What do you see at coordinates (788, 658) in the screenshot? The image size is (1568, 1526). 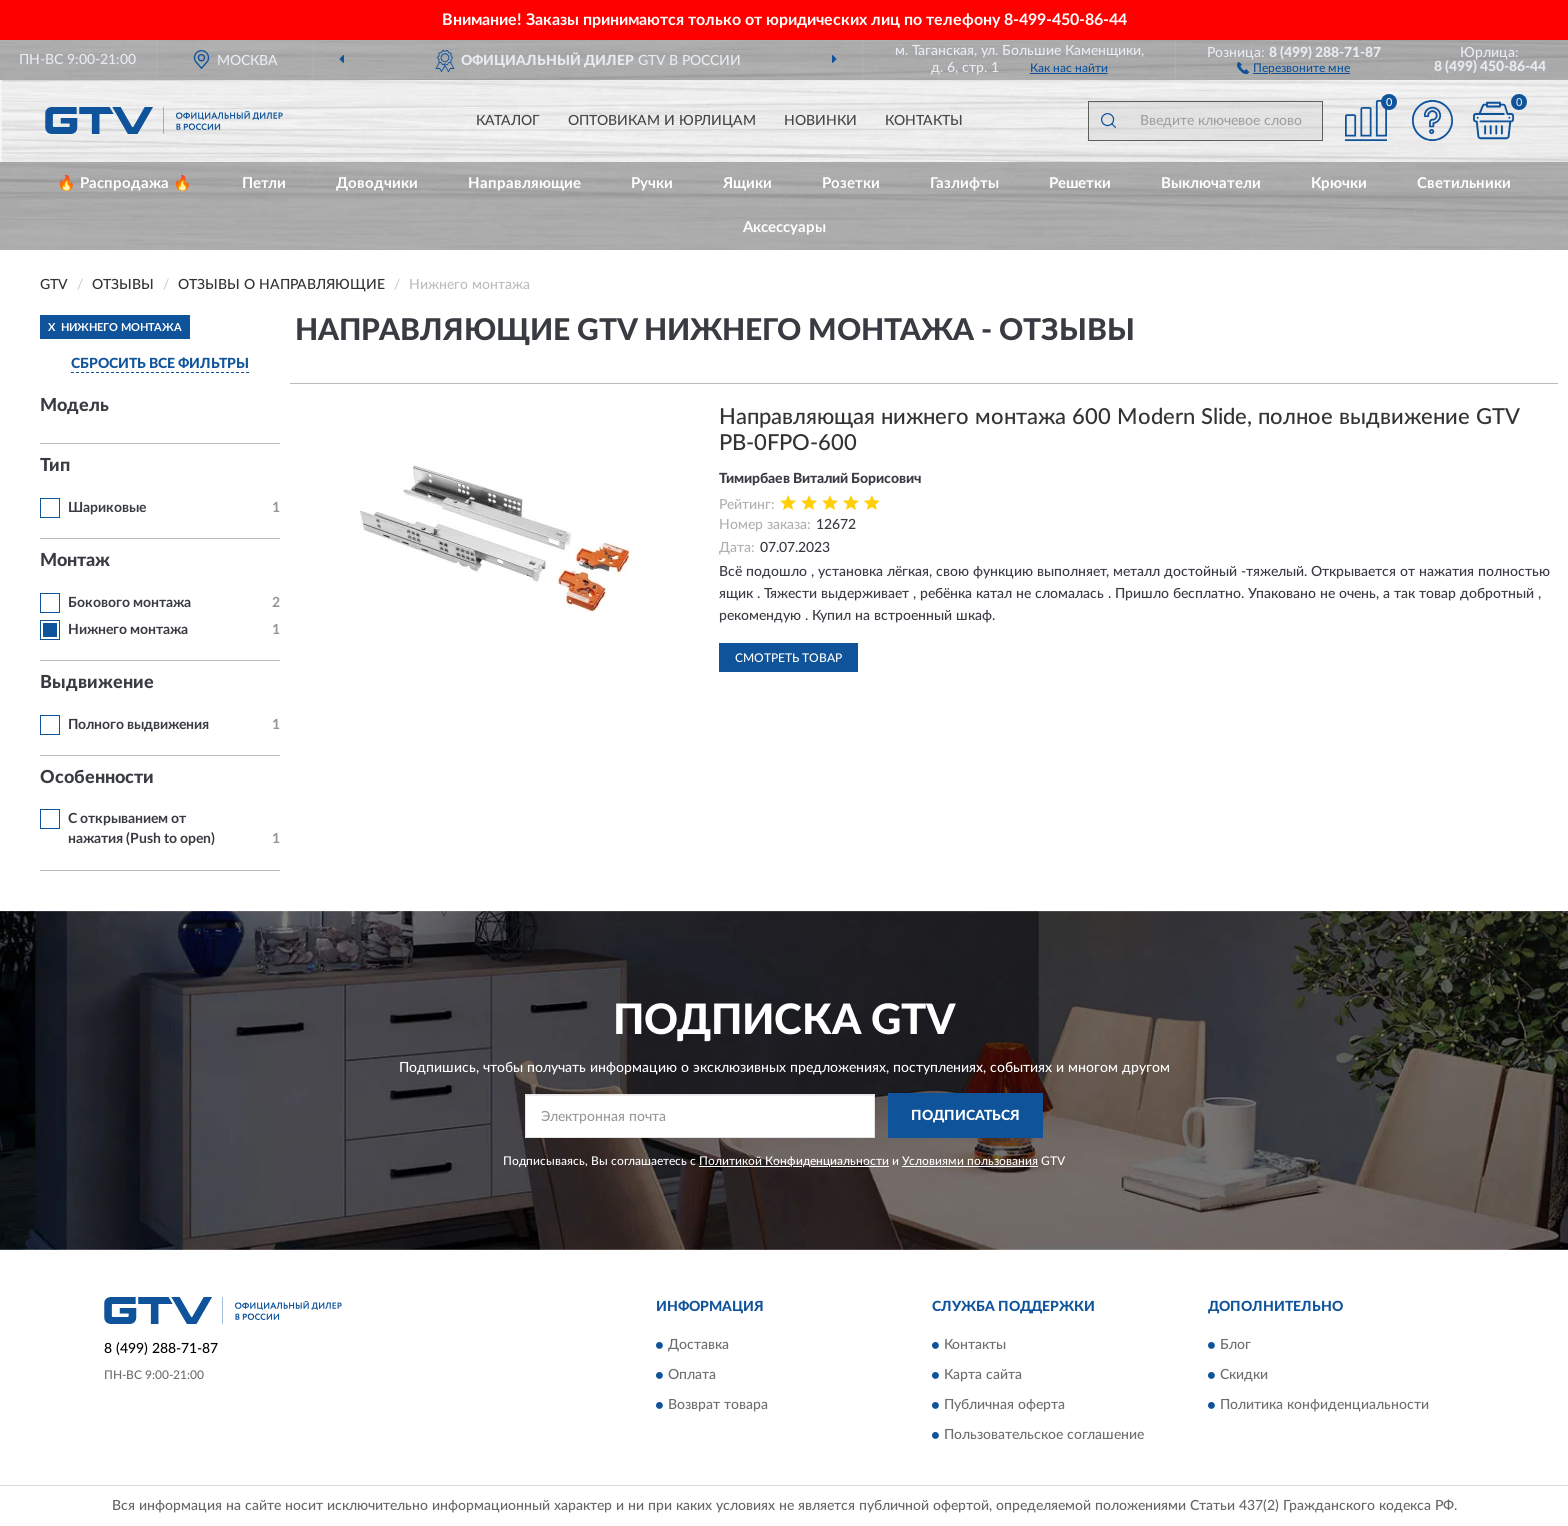 I see `Смотреть товар` at bounding box center [788, 658].